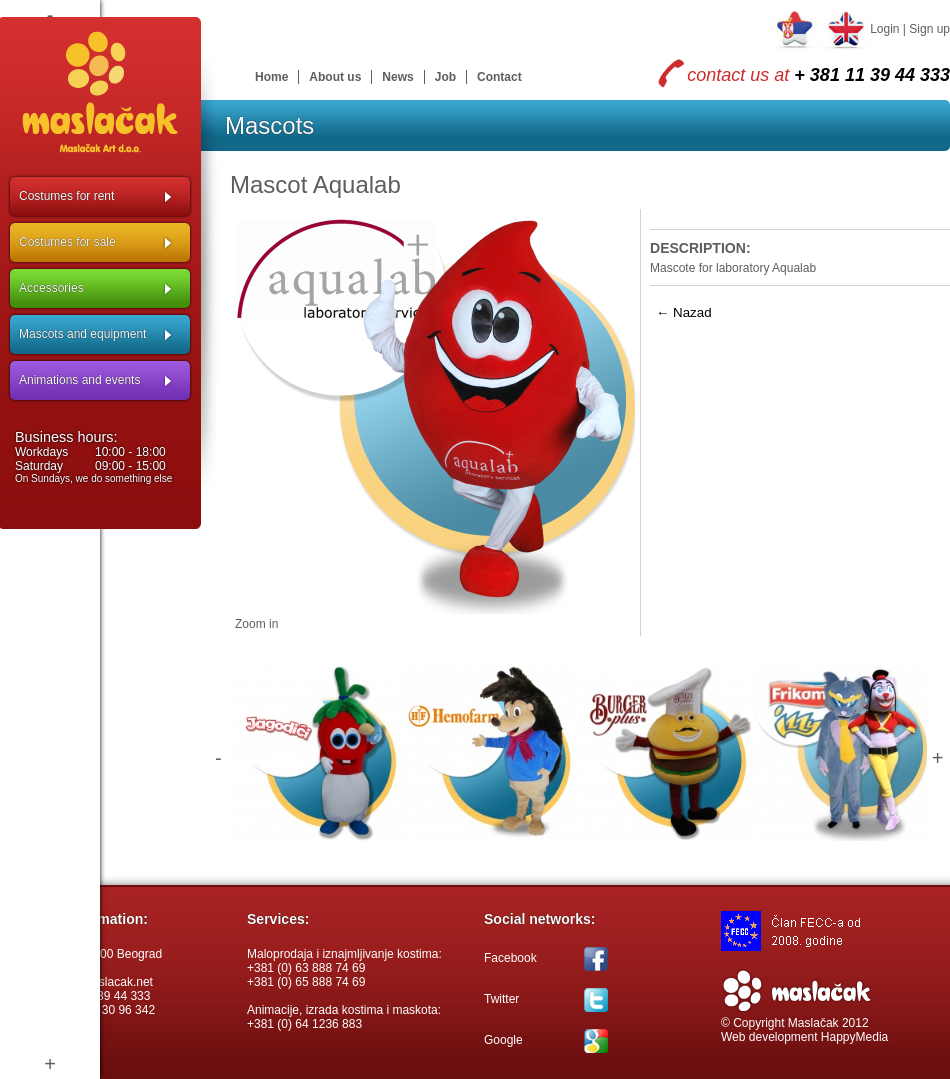  What do you see at coordinates (82, 334) in the screenshot?
I see `Mascots and equipment` at bounding box center [82, 334].